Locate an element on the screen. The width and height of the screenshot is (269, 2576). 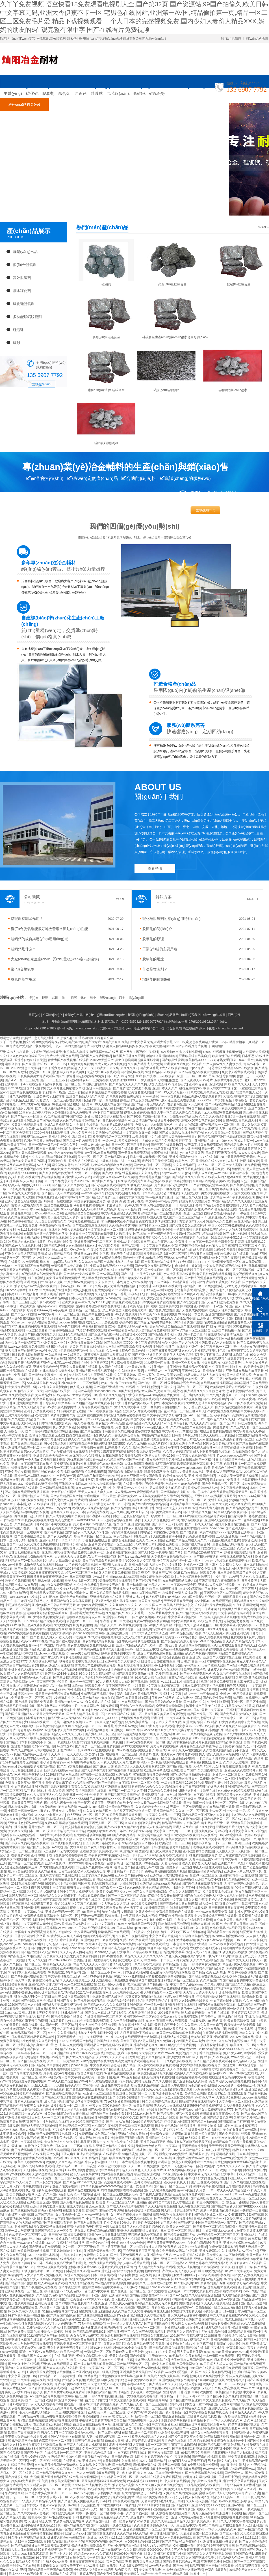
亚洲日韩白丝 is located at coordinates (57, 1161).